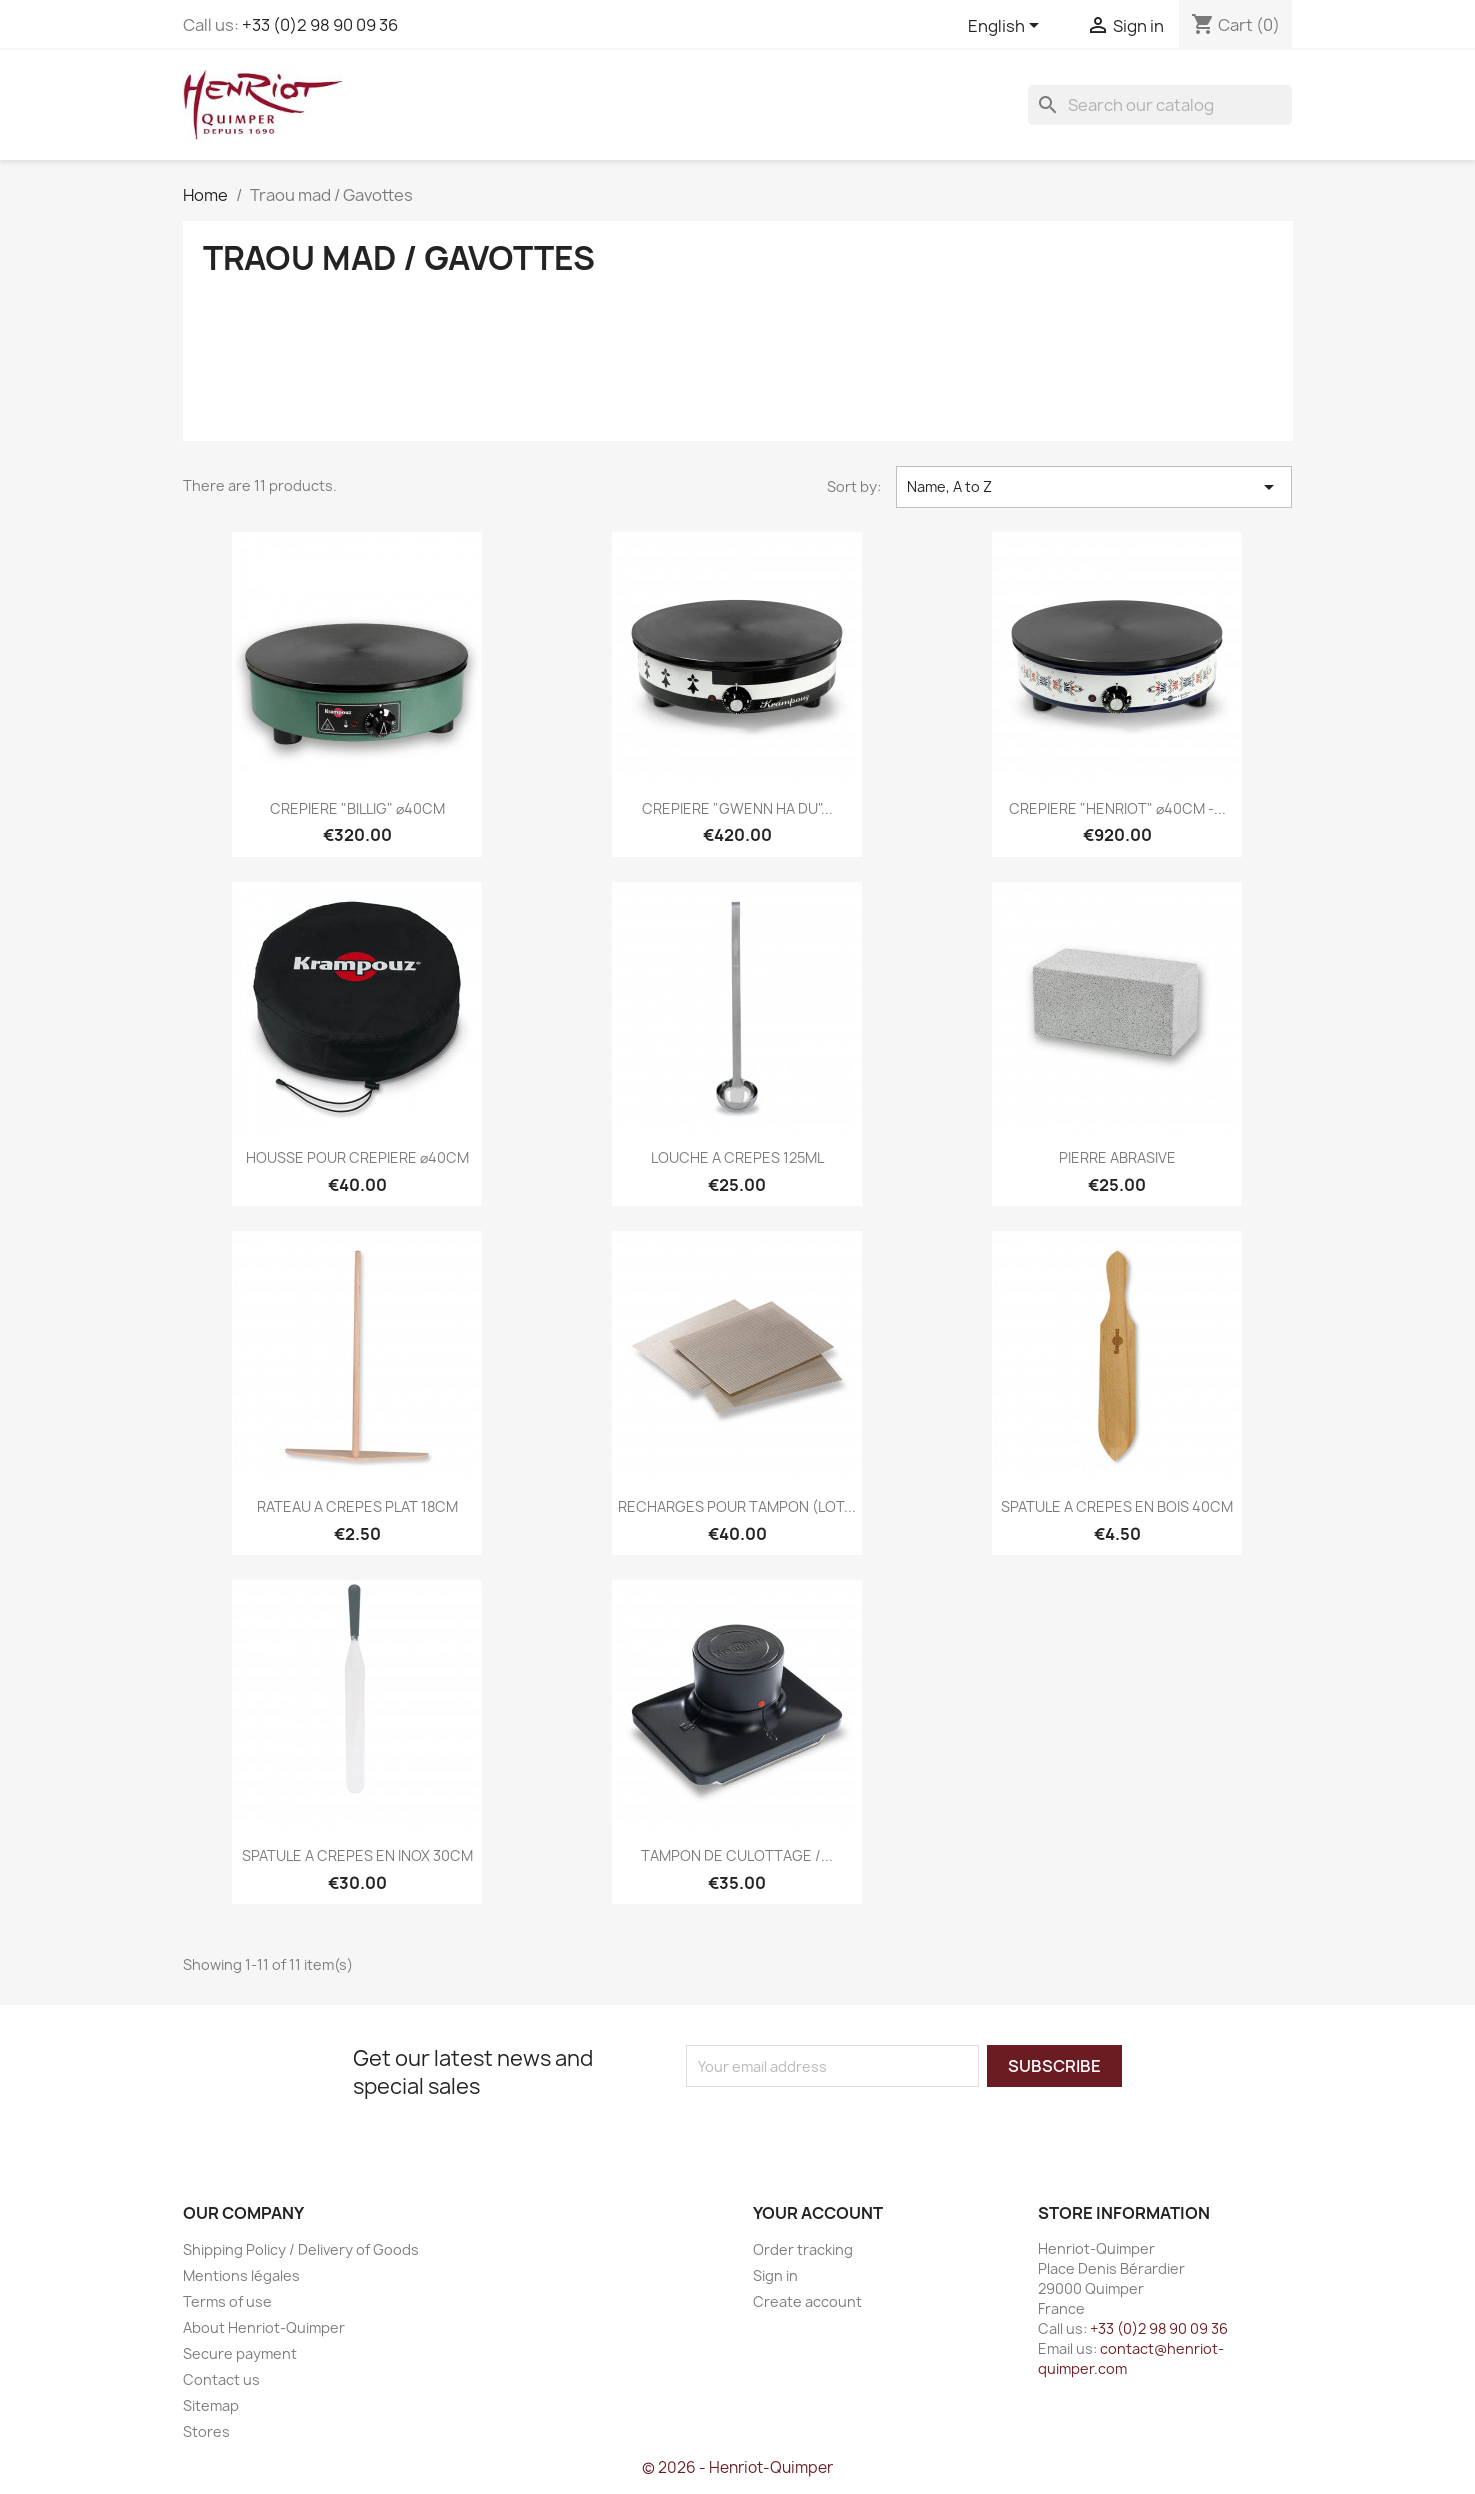  What do you see at coordinates (301, 2249) in the screenshot?
I see `Shipping Policy / Delivery of Goods` at bounding box center [301, 2249].